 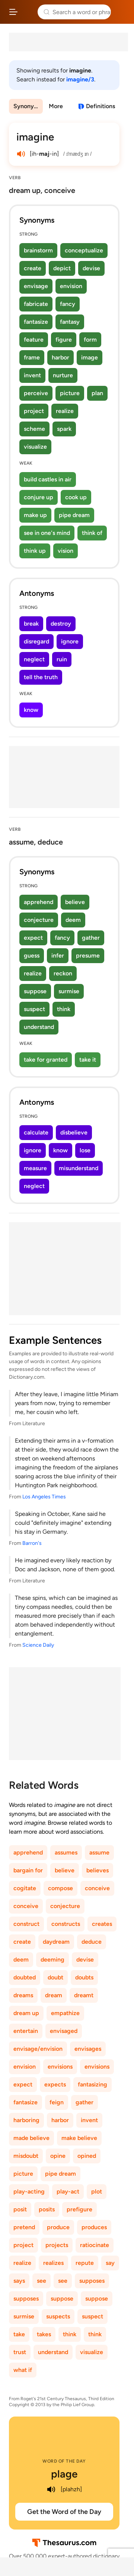 What do you see at coordinates (80, 79) in the screenshot?
I see `imagine/3` at bounding box center [80, 79].